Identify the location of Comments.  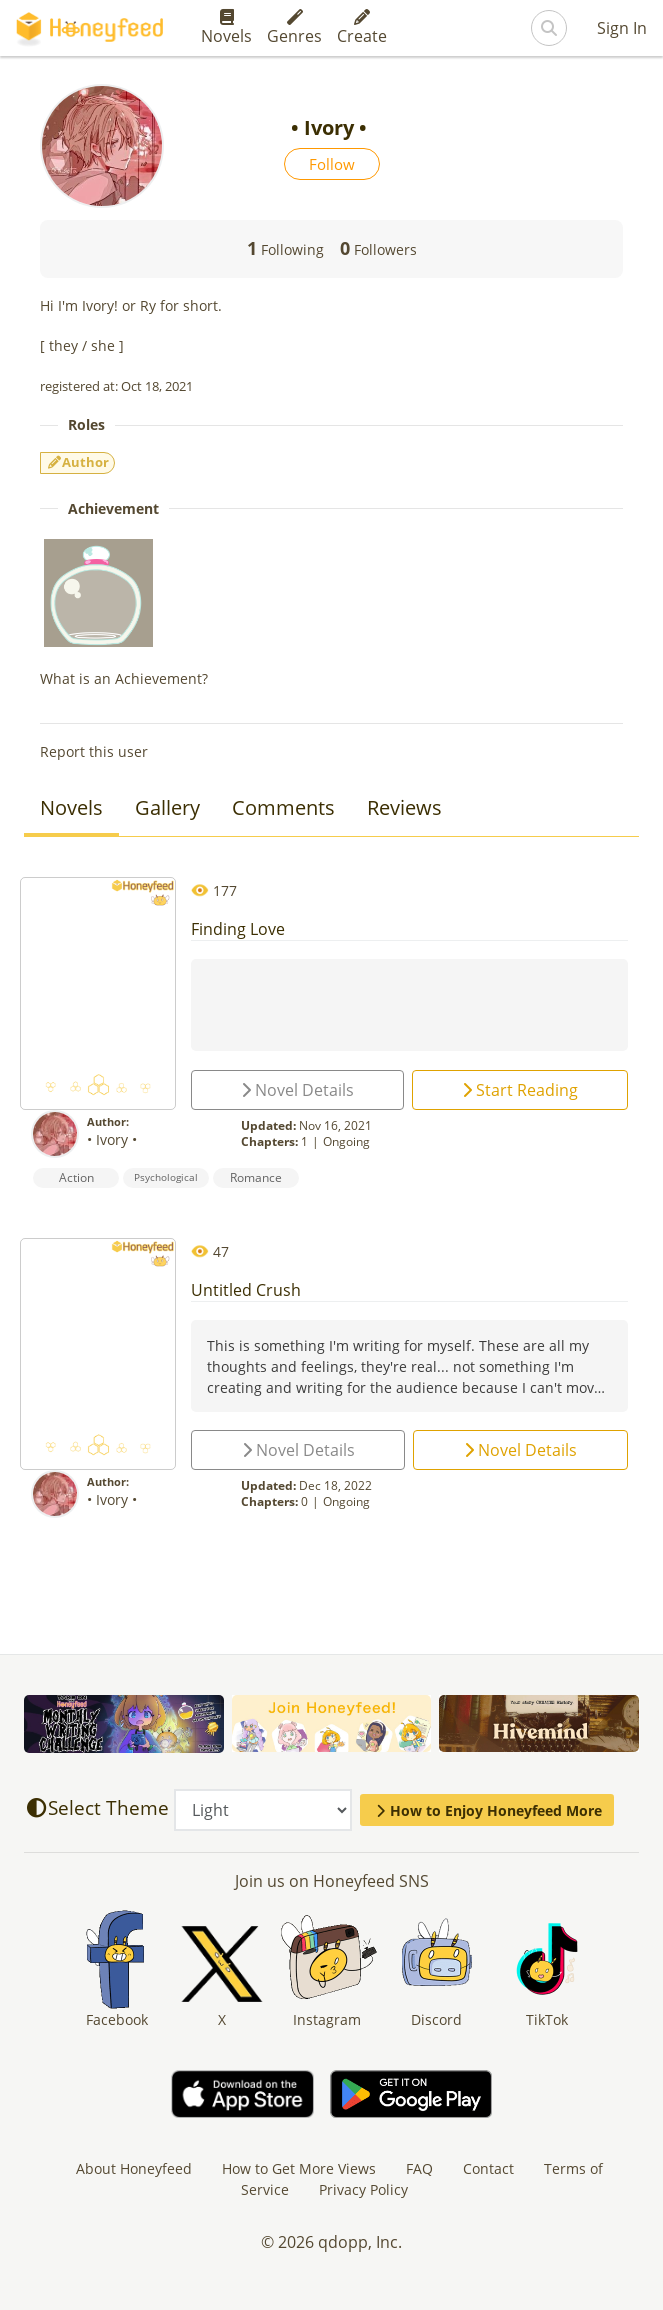
(283, 807).